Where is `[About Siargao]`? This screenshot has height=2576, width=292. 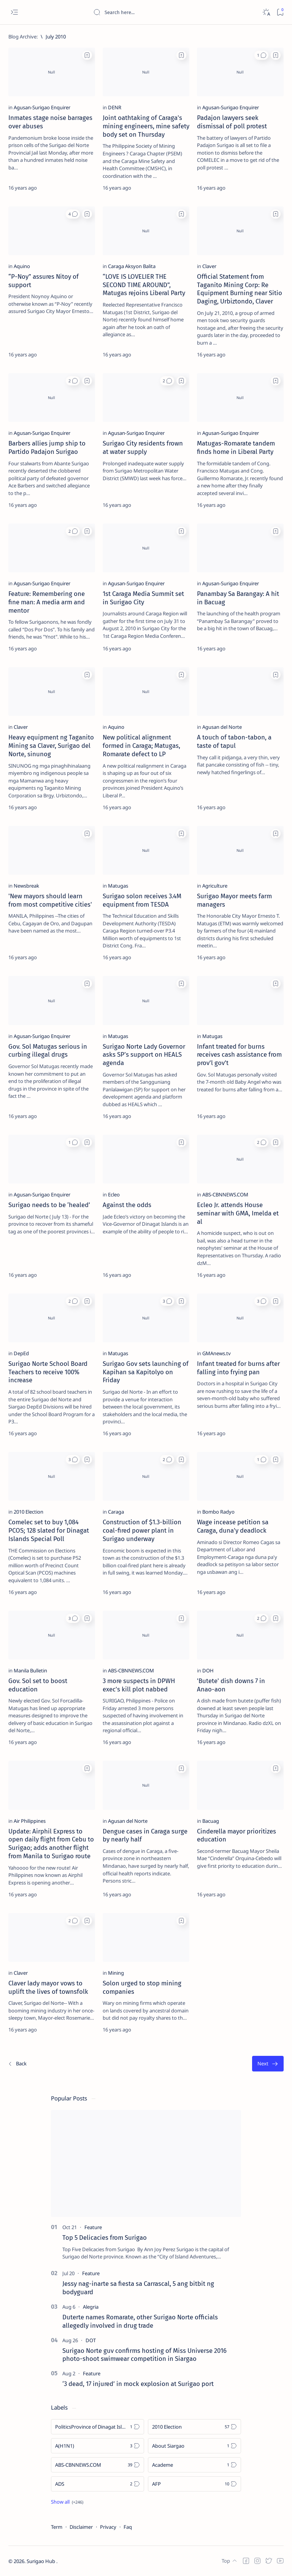
[About Siargao] is located at coordinates (194, 2445).